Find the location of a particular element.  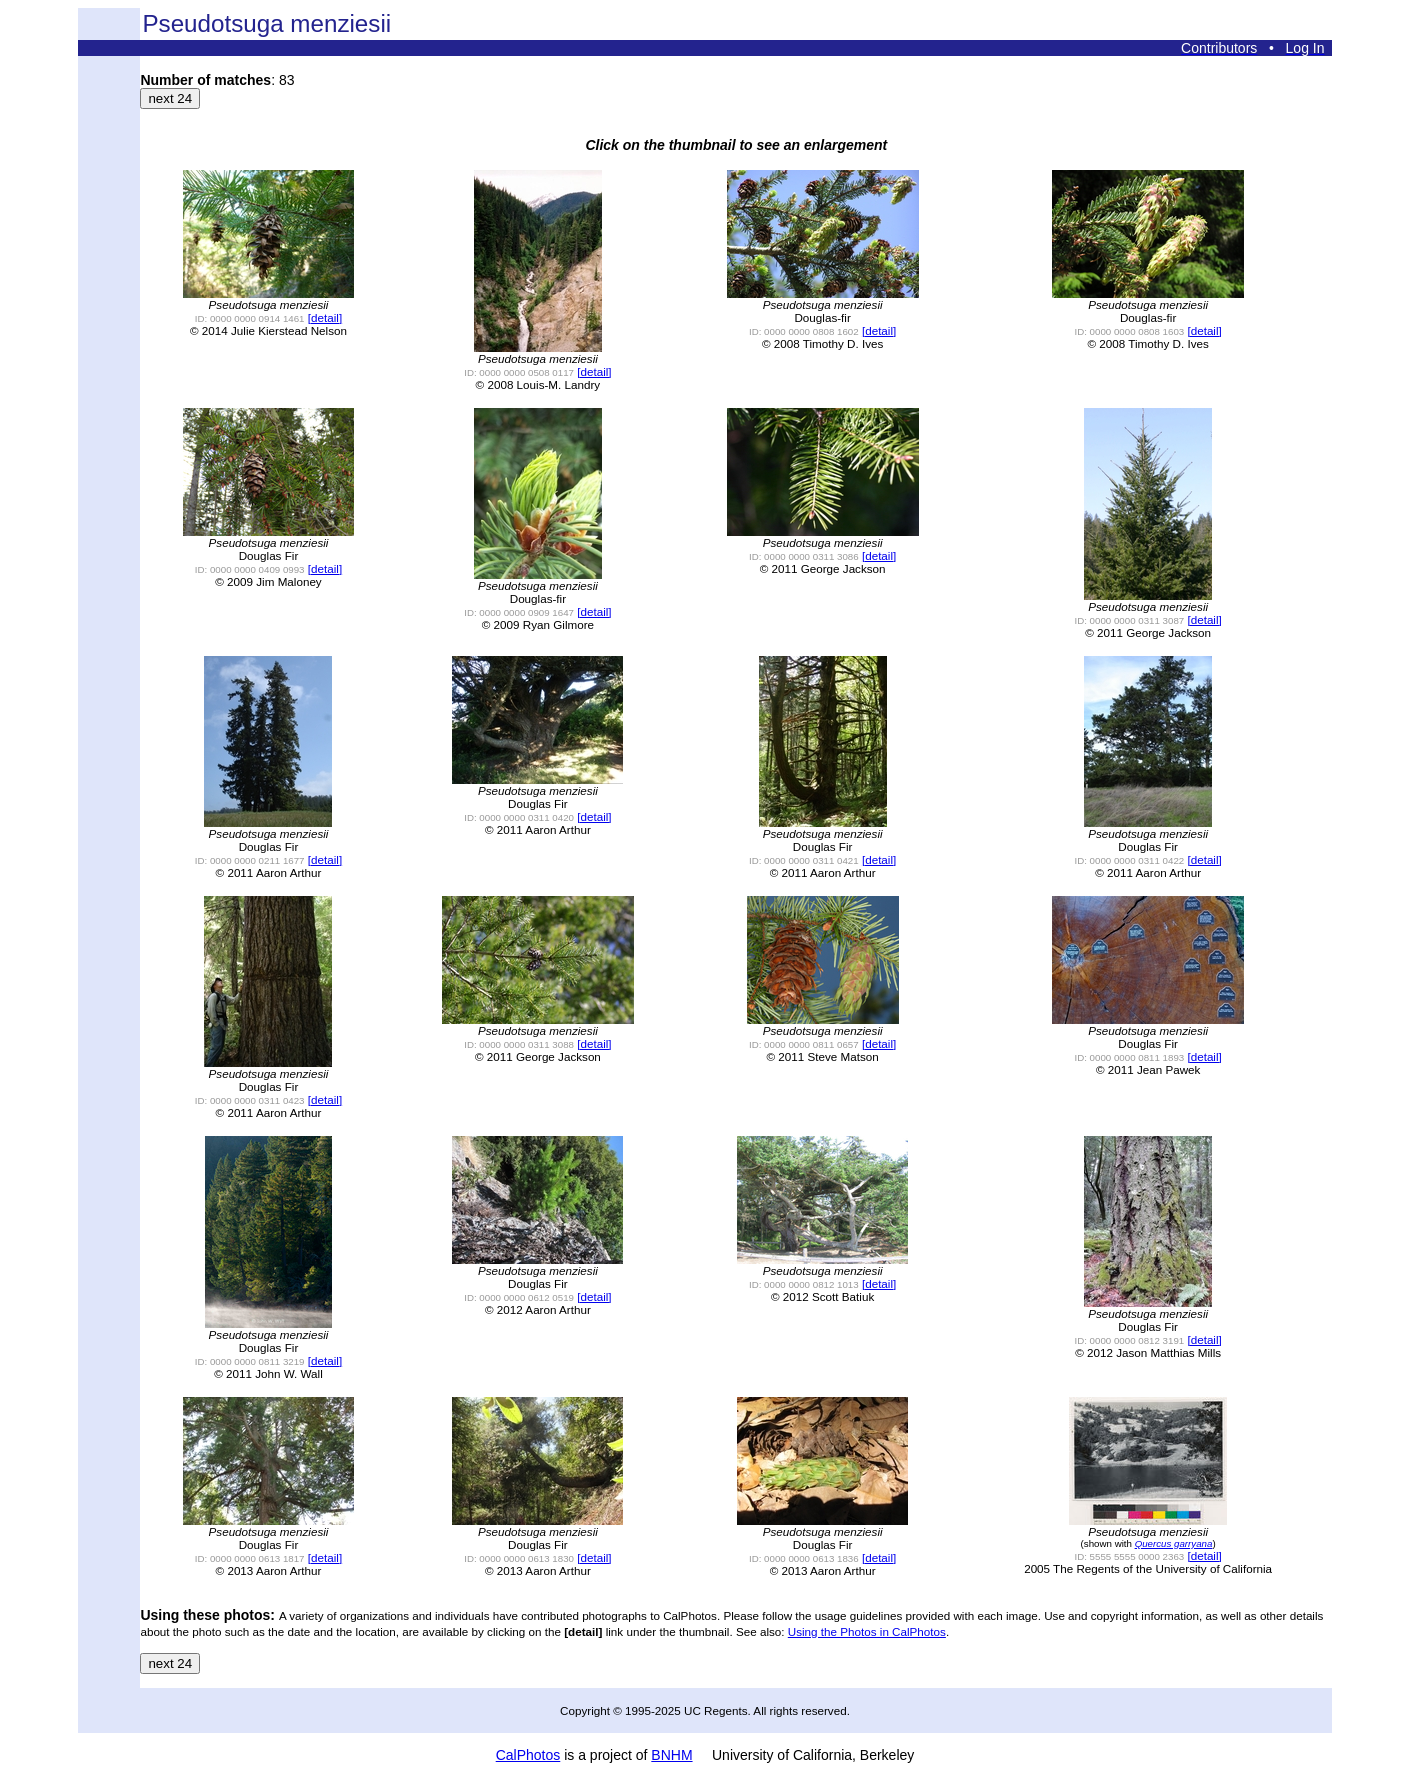

[detail] is located at coordinates (325, 317).